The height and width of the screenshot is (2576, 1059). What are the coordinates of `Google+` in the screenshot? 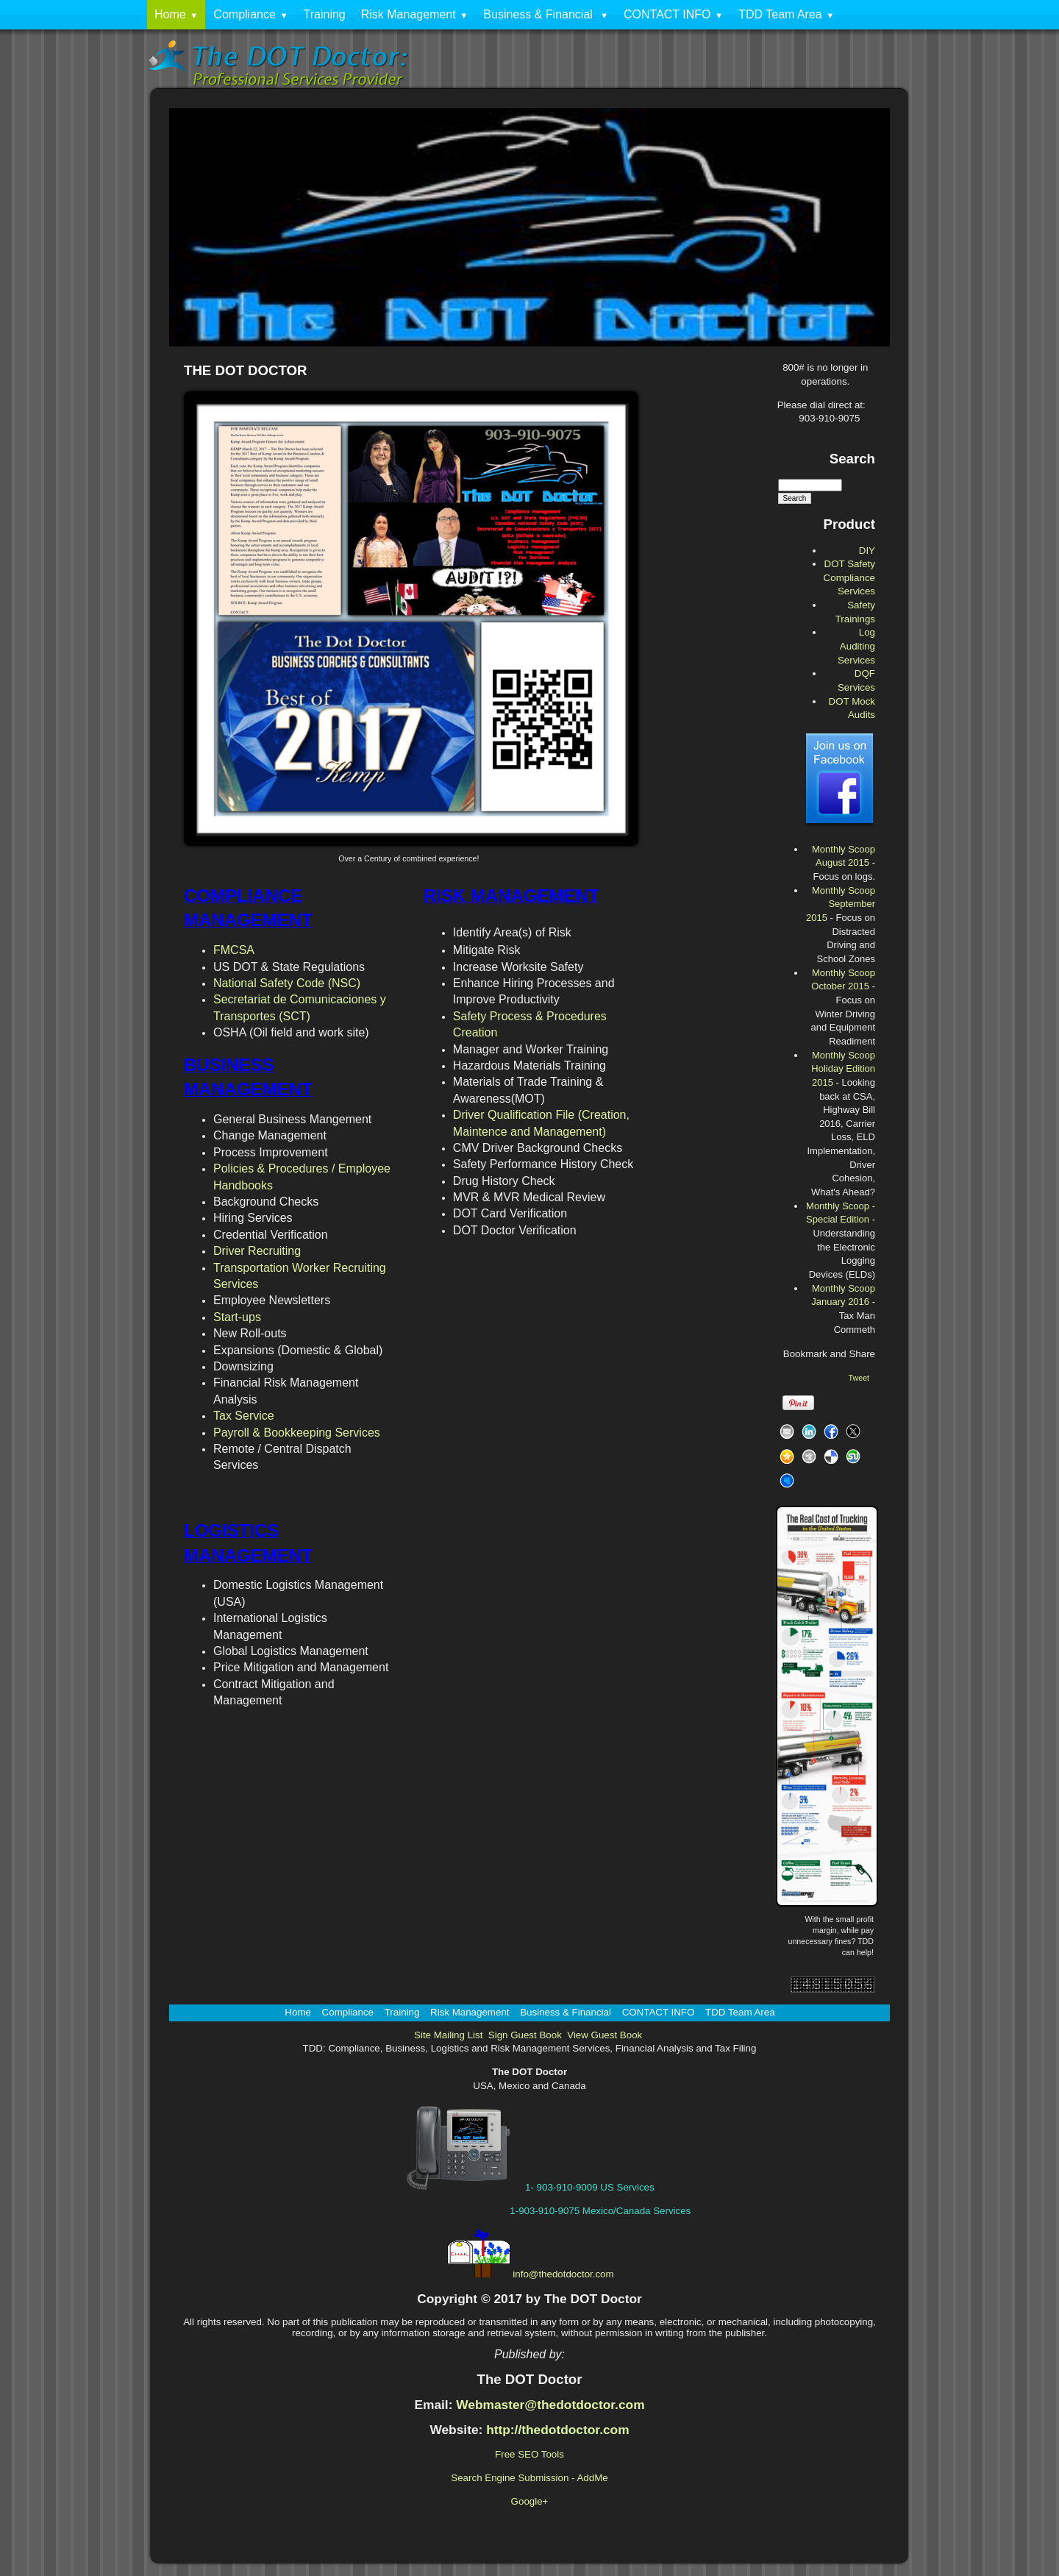 It's located at (530, 2501).